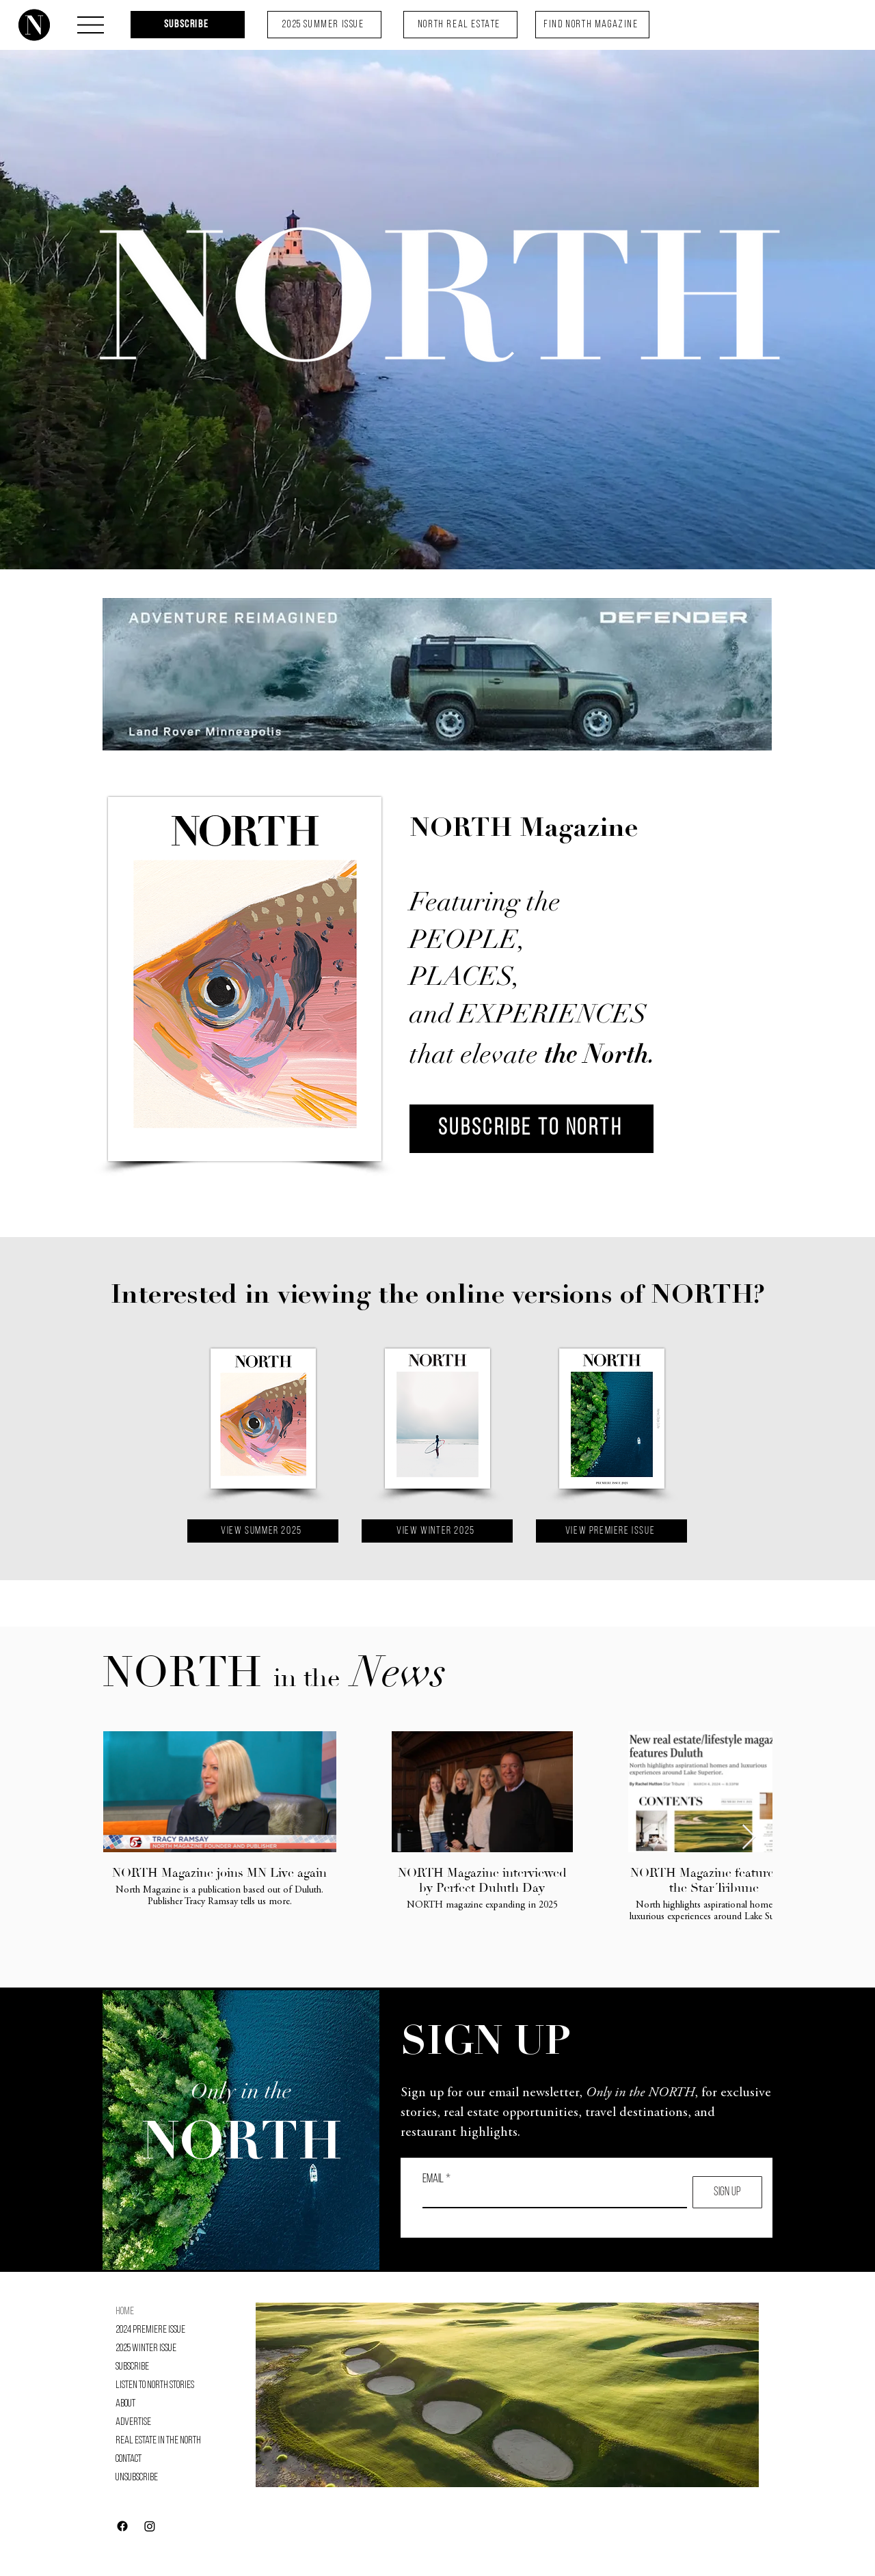  Describe the element at coordinates (188, 24) in the screenshot. I see `[Subscribe]` at that location.